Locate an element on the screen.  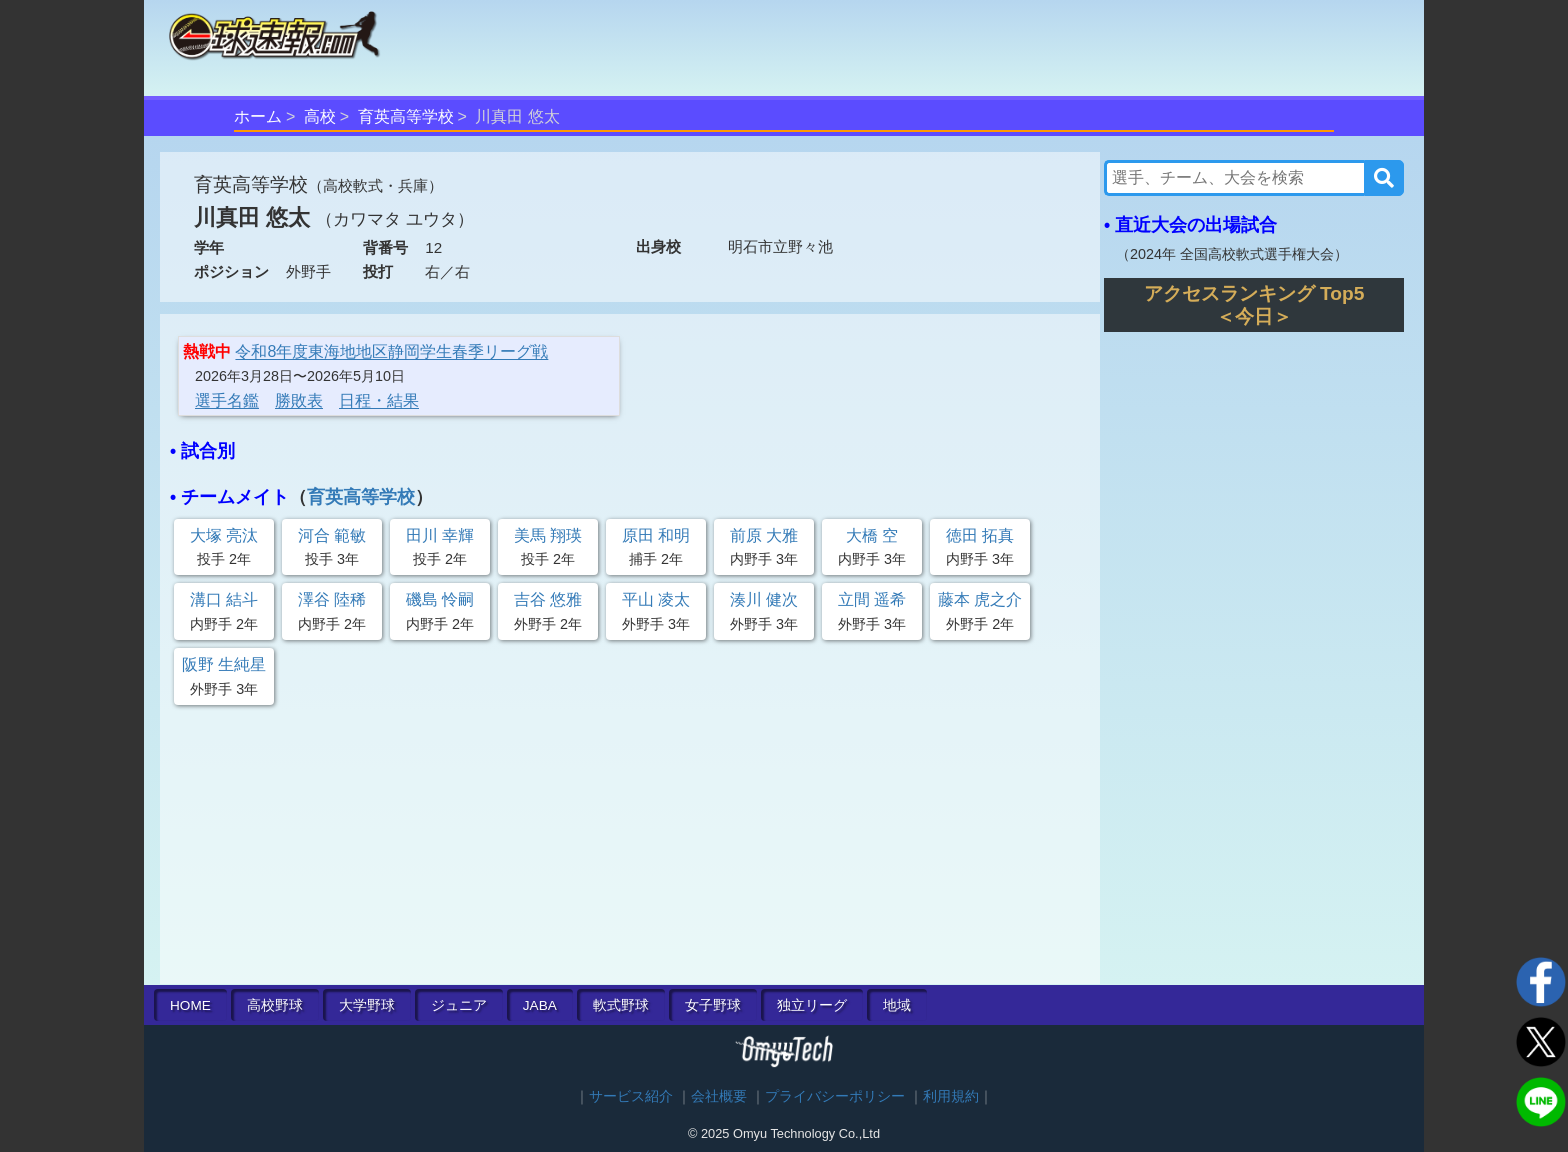
会社概要 is located at coordinates (719, 1096).